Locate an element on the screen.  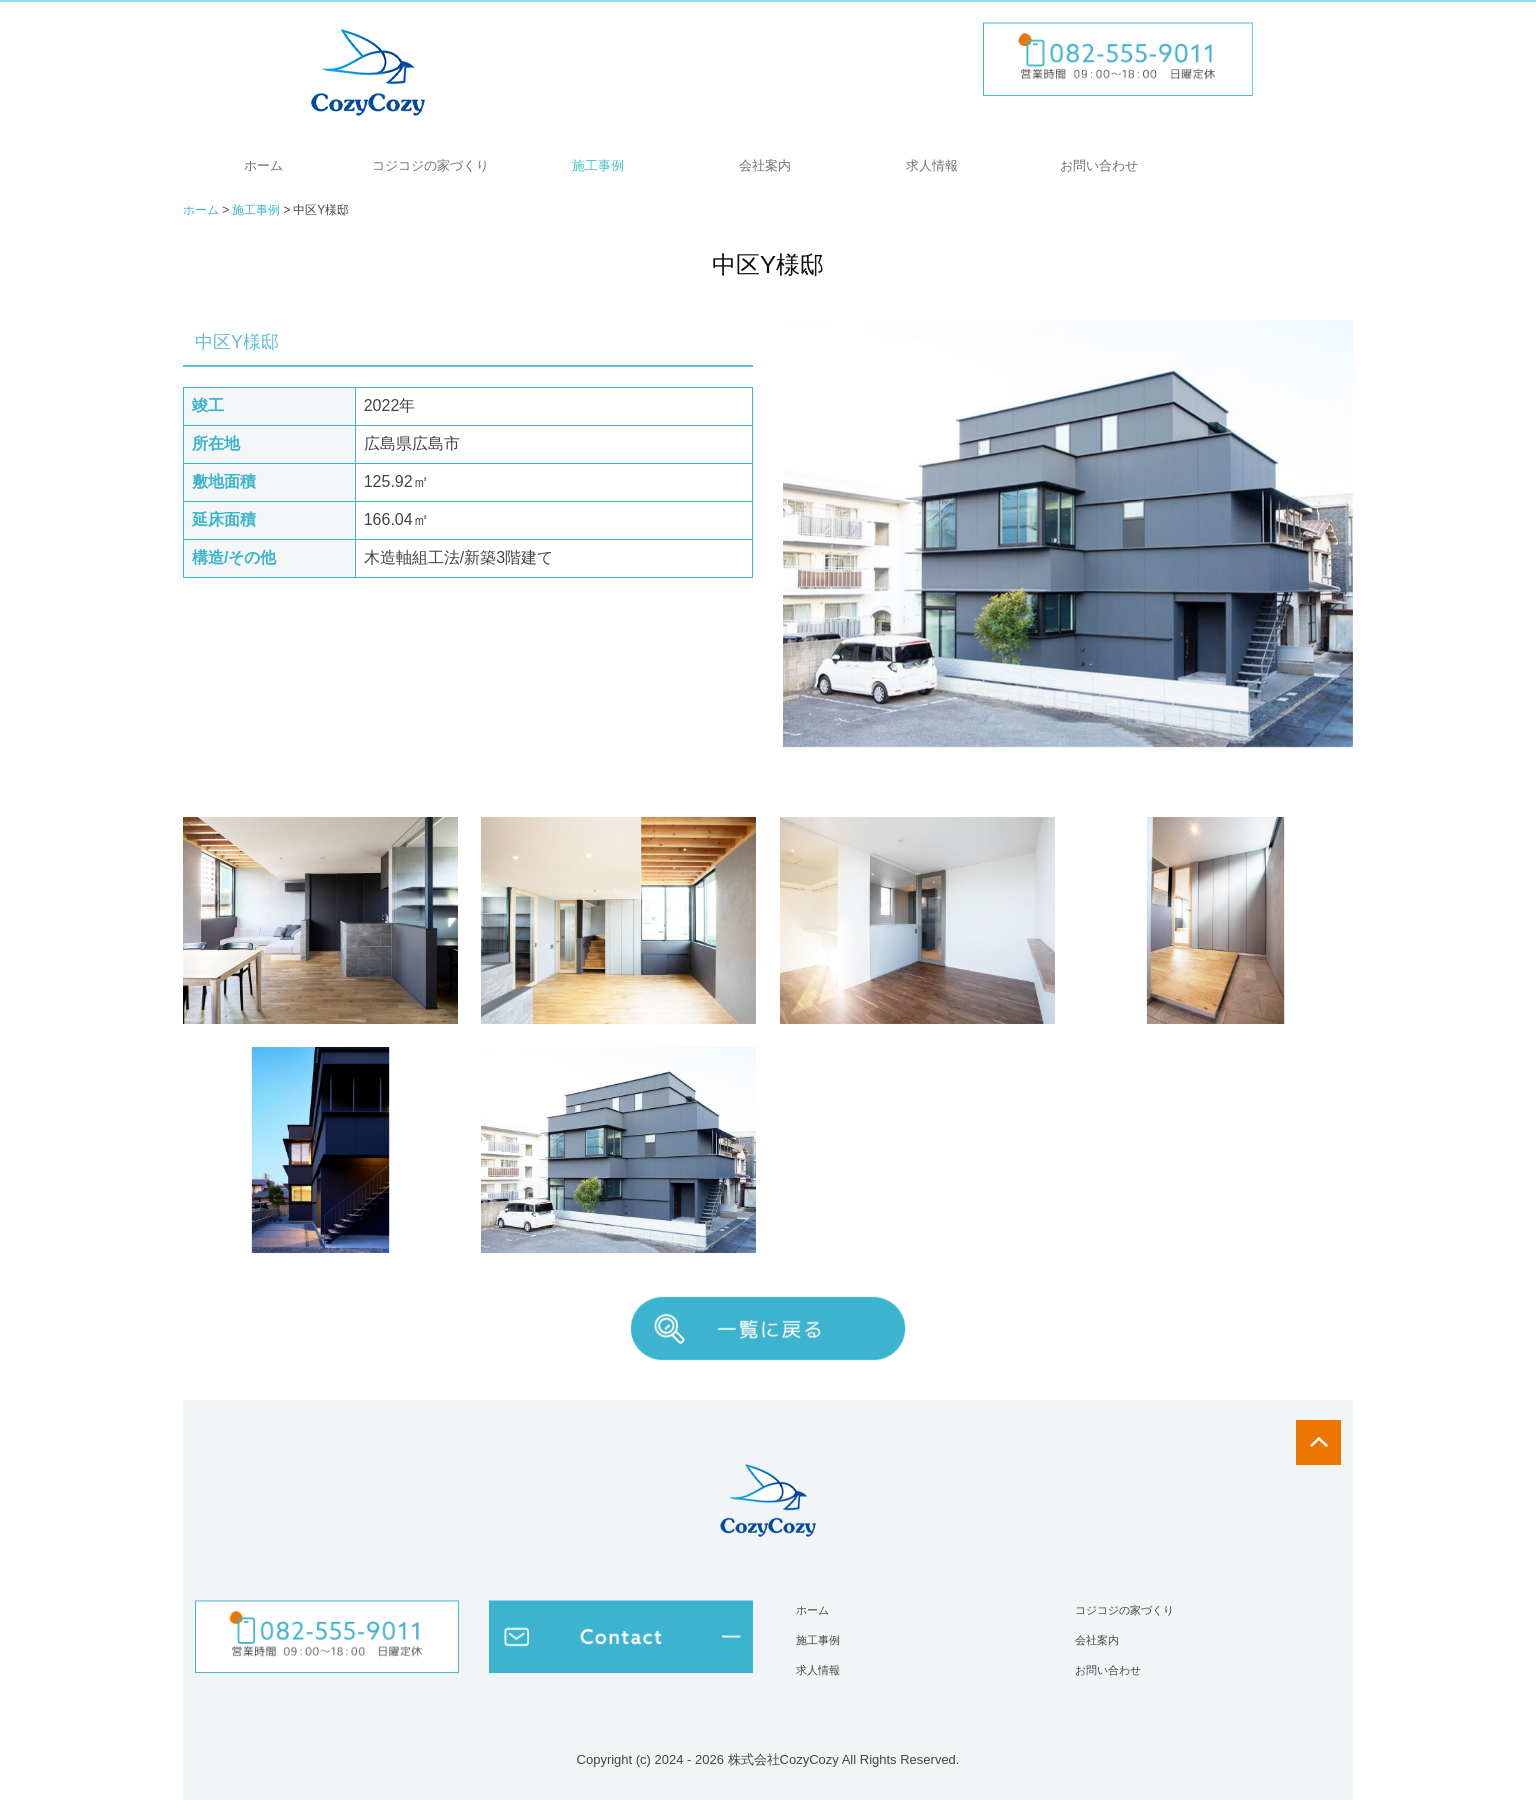
施工事例 is located at coordinates (598, 165).